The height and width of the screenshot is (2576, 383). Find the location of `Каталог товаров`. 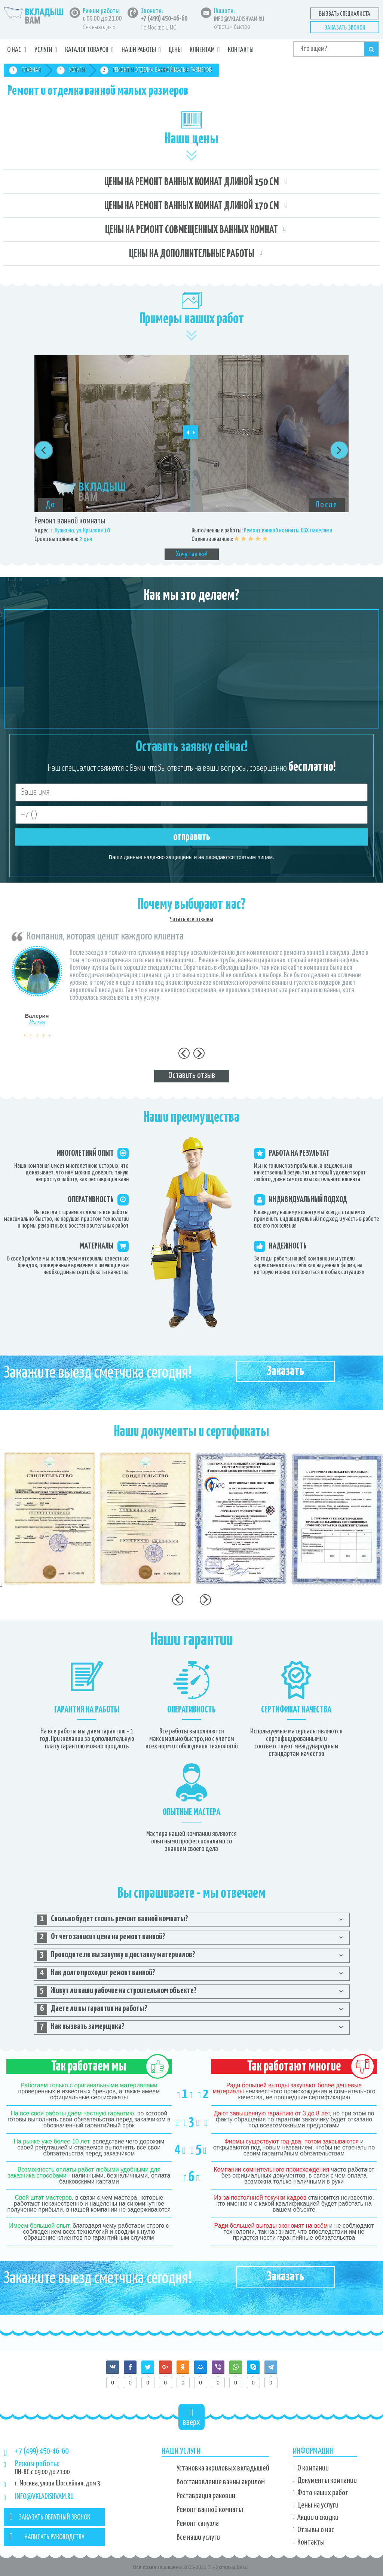

Каталог товаров is located at coordinates (86, 50).